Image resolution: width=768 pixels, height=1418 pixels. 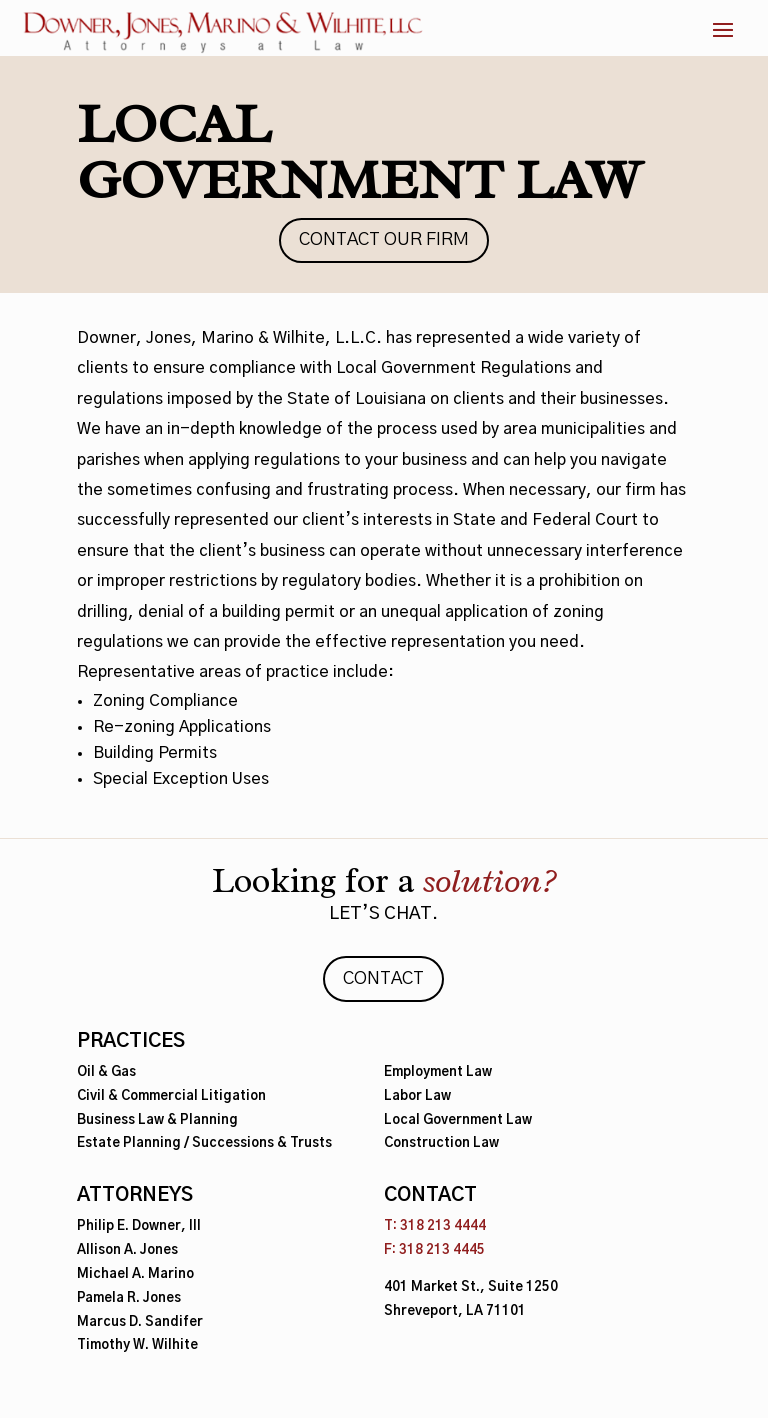 What do you see at coordinates (139, 1226) in the screenshot?
I see `Philip E. Downer, III` at bounding box center [139, 1226].